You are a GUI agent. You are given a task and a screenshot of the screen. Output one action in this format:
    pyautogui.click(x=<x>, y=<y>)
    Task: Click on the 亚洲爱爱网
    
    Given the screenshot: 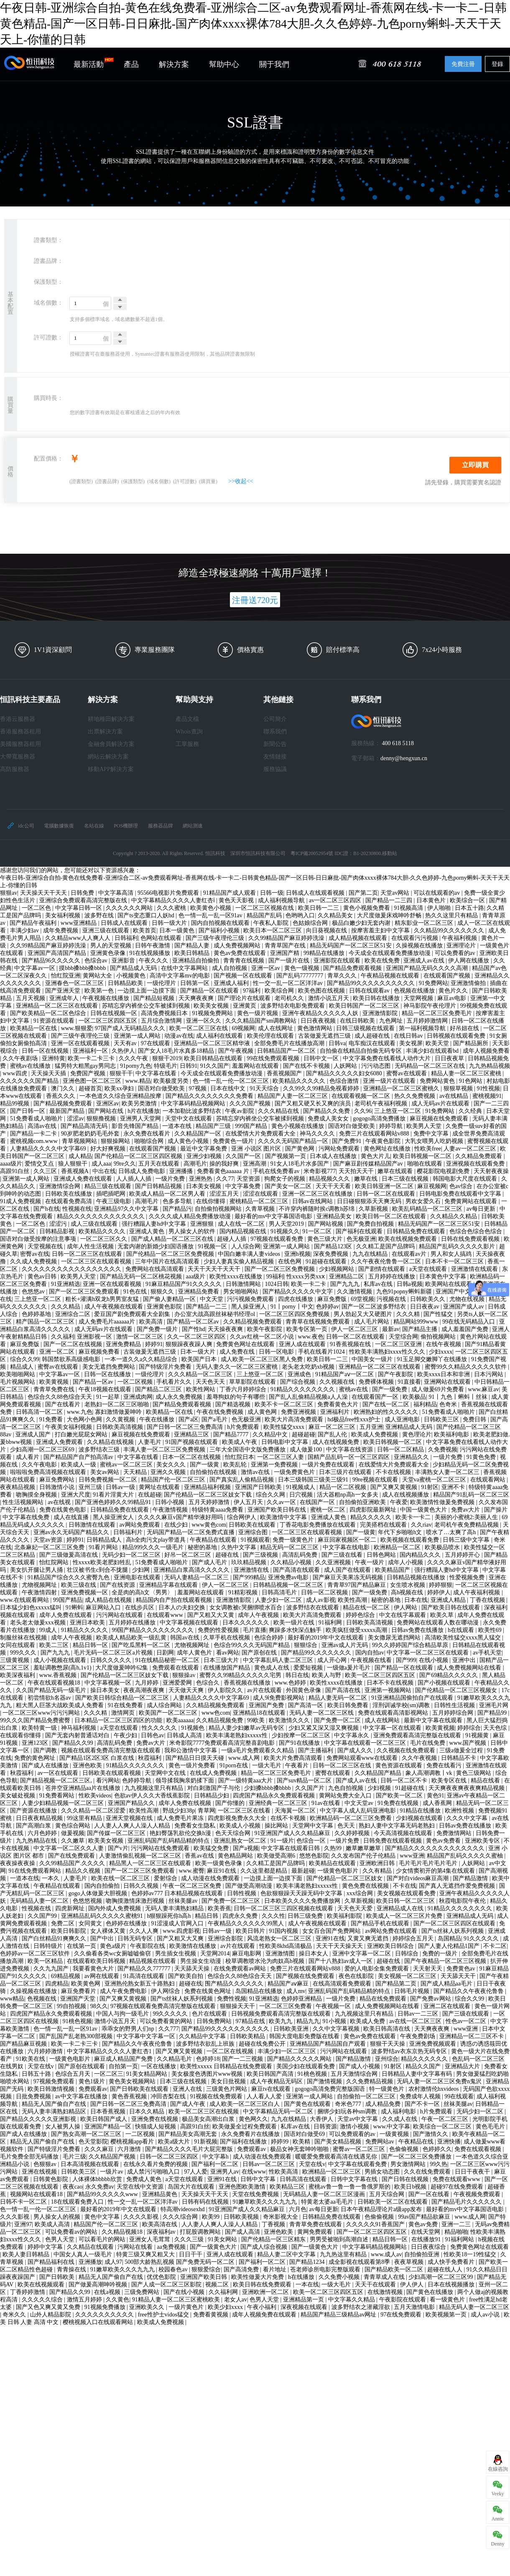 What is the action you would take?
    pyautogui.click(x=178, y=1683)
    